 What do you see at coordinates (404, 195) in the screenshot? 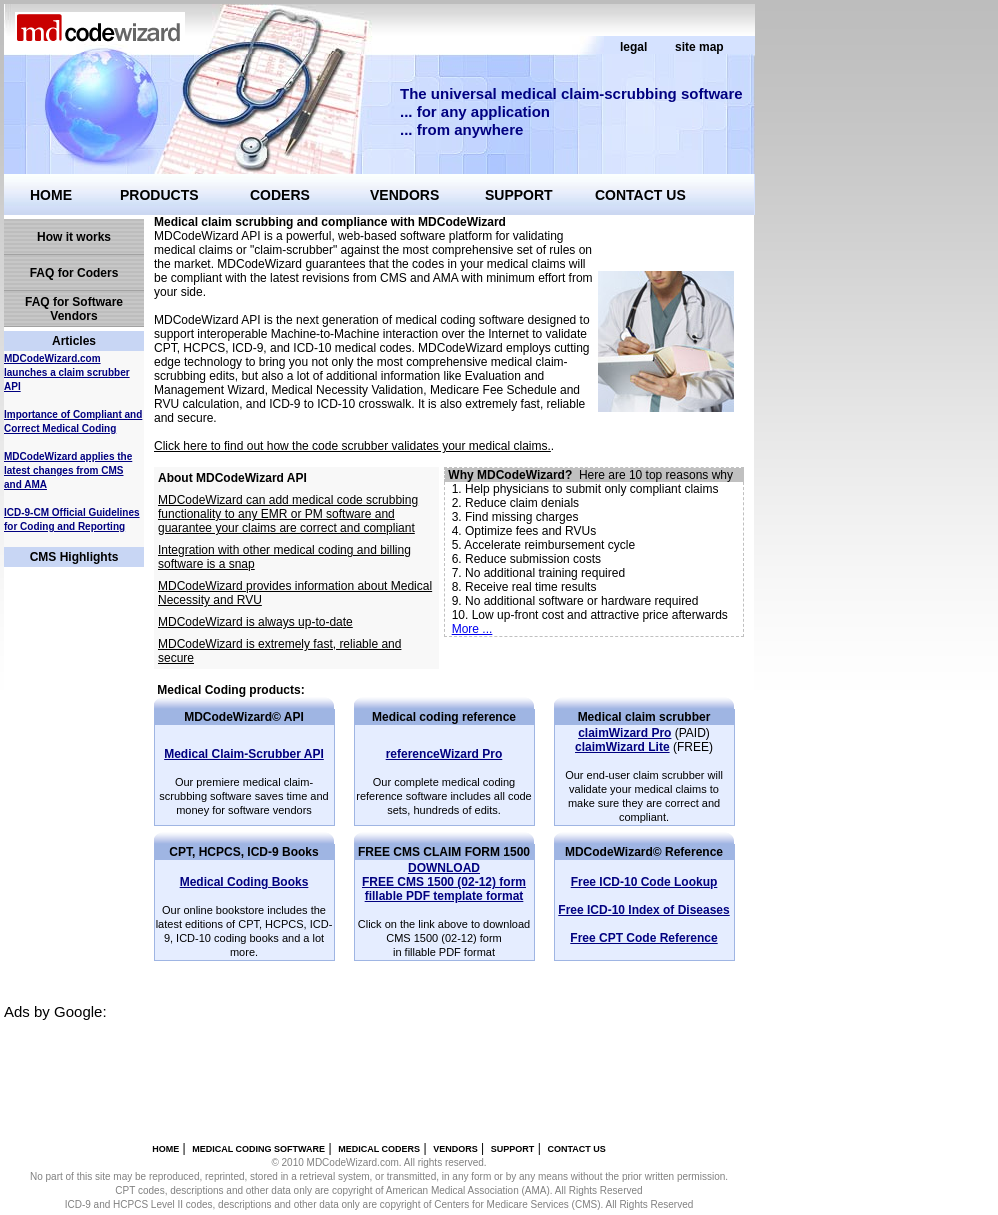
I see `VENDORS` at bounding box center [404, 195].